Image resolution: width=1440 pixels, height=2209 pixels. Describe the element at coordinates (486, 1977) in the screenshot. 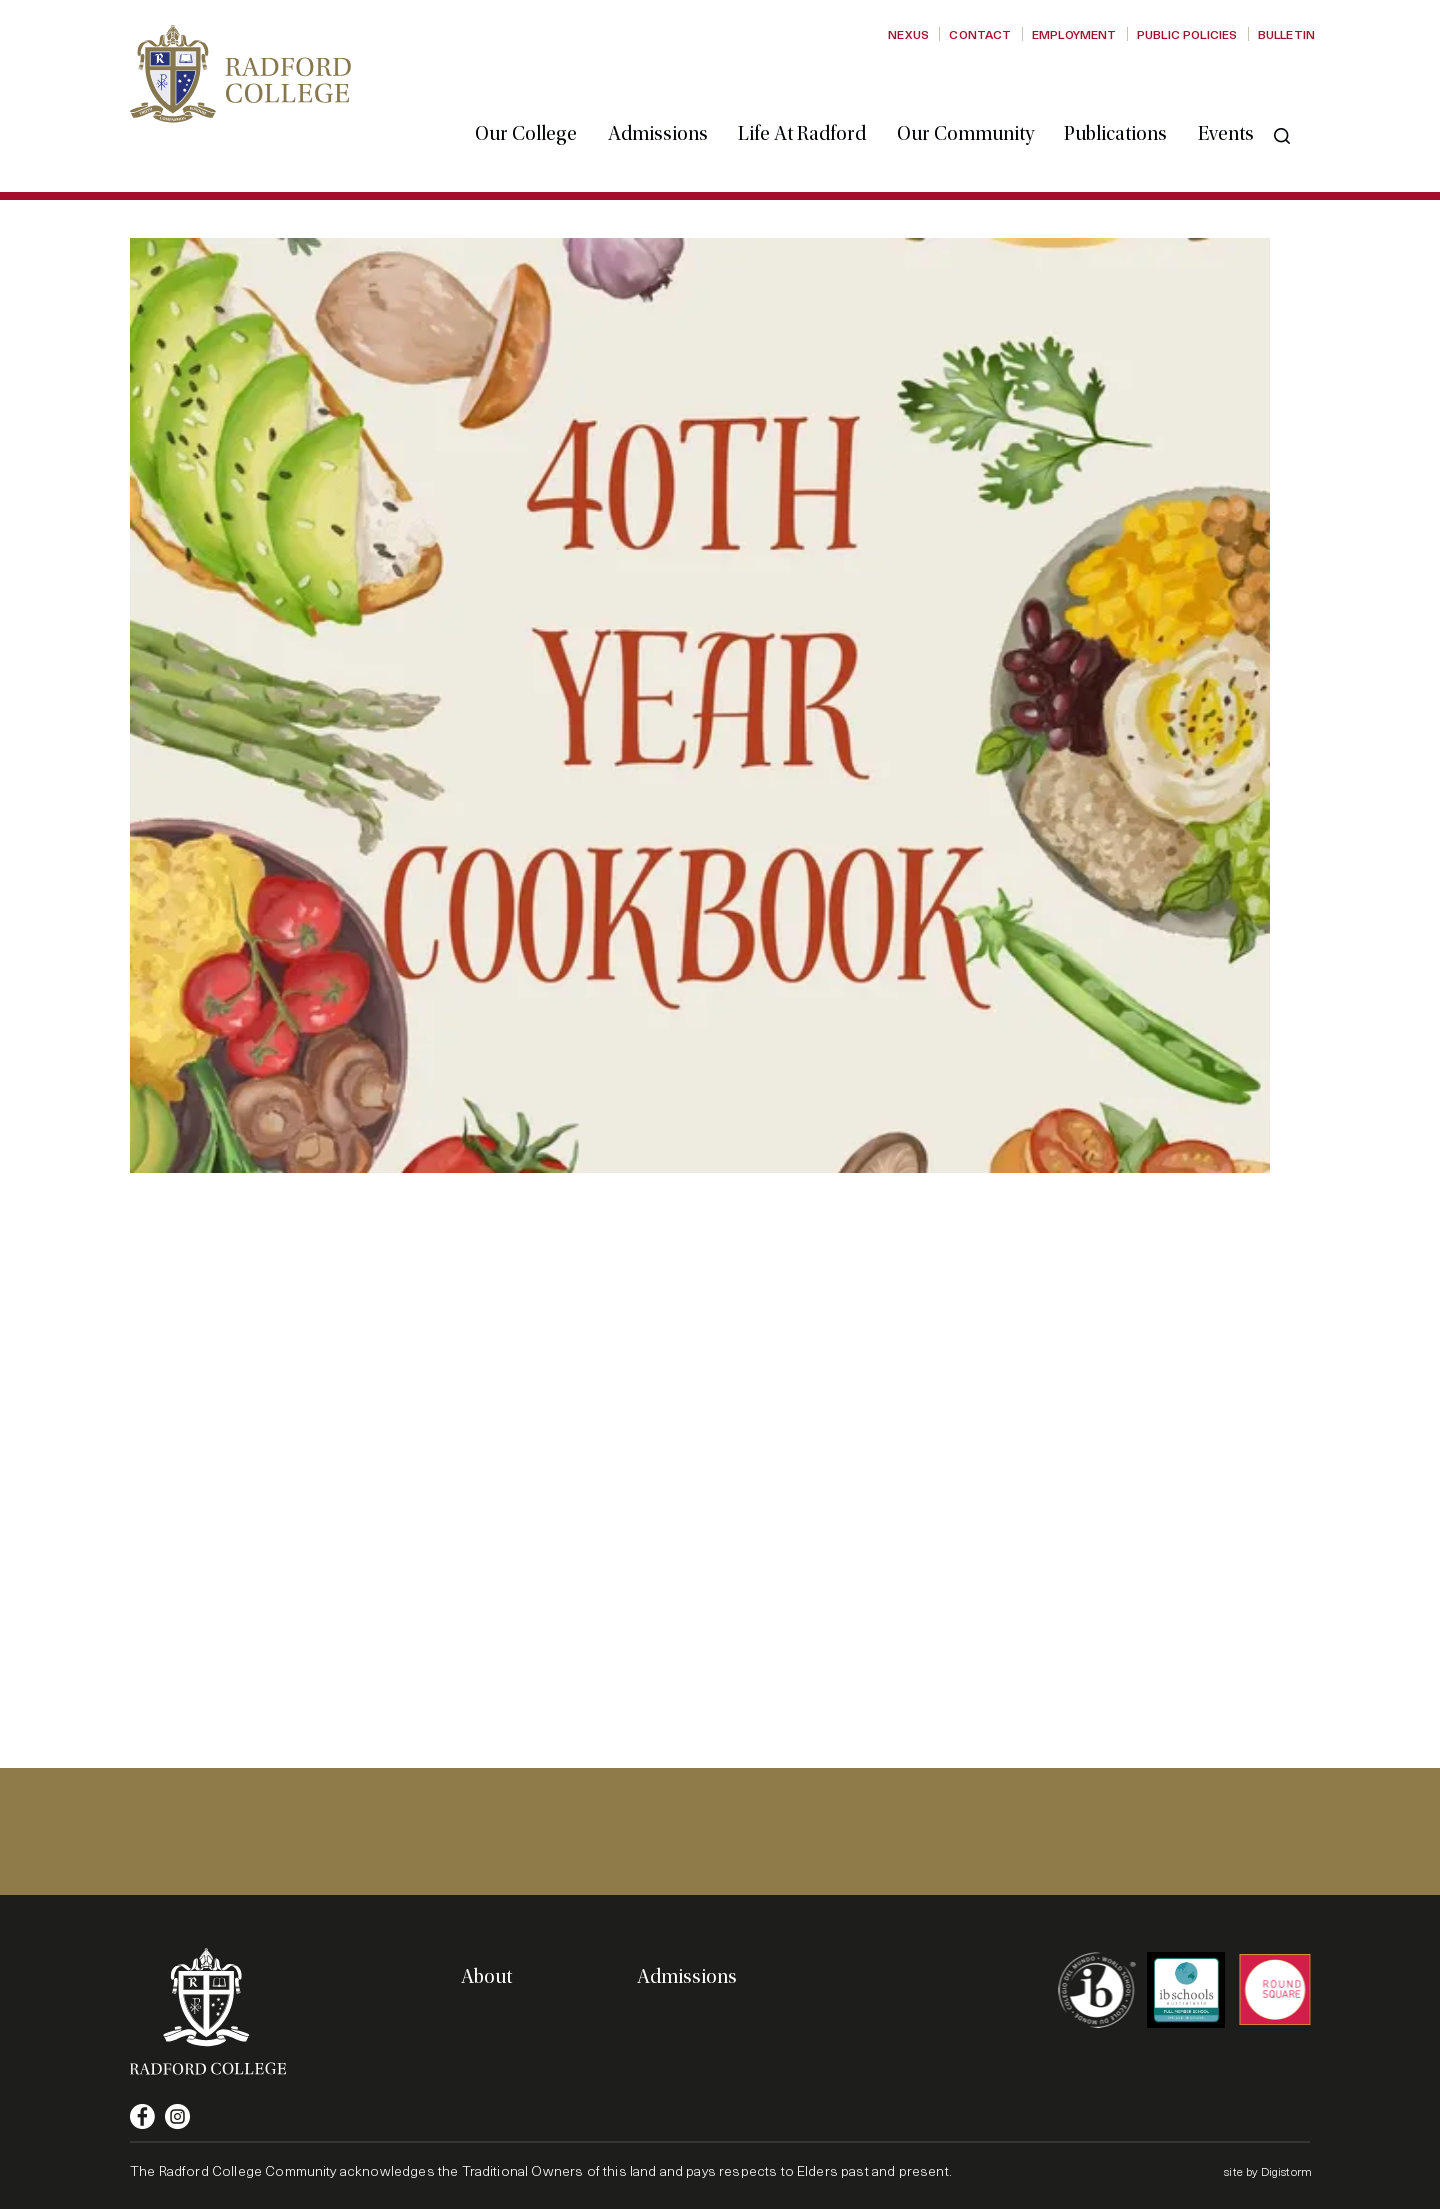

I see `About` at that location.